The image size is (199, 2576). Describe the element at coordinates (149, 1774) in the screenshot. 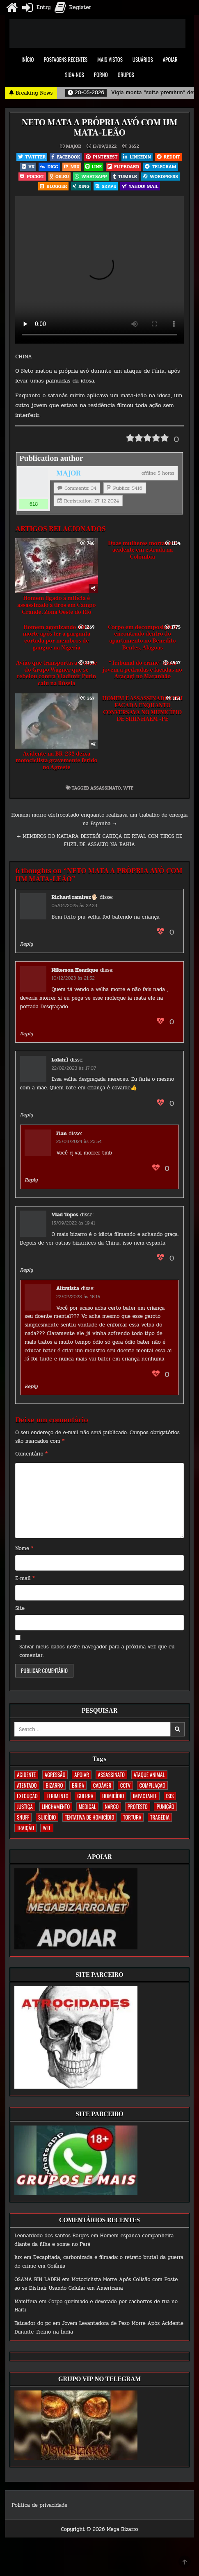

I see `ATAQUE ANIMAL [ATAQUE ANIMAL (83 itens)]` at that location.